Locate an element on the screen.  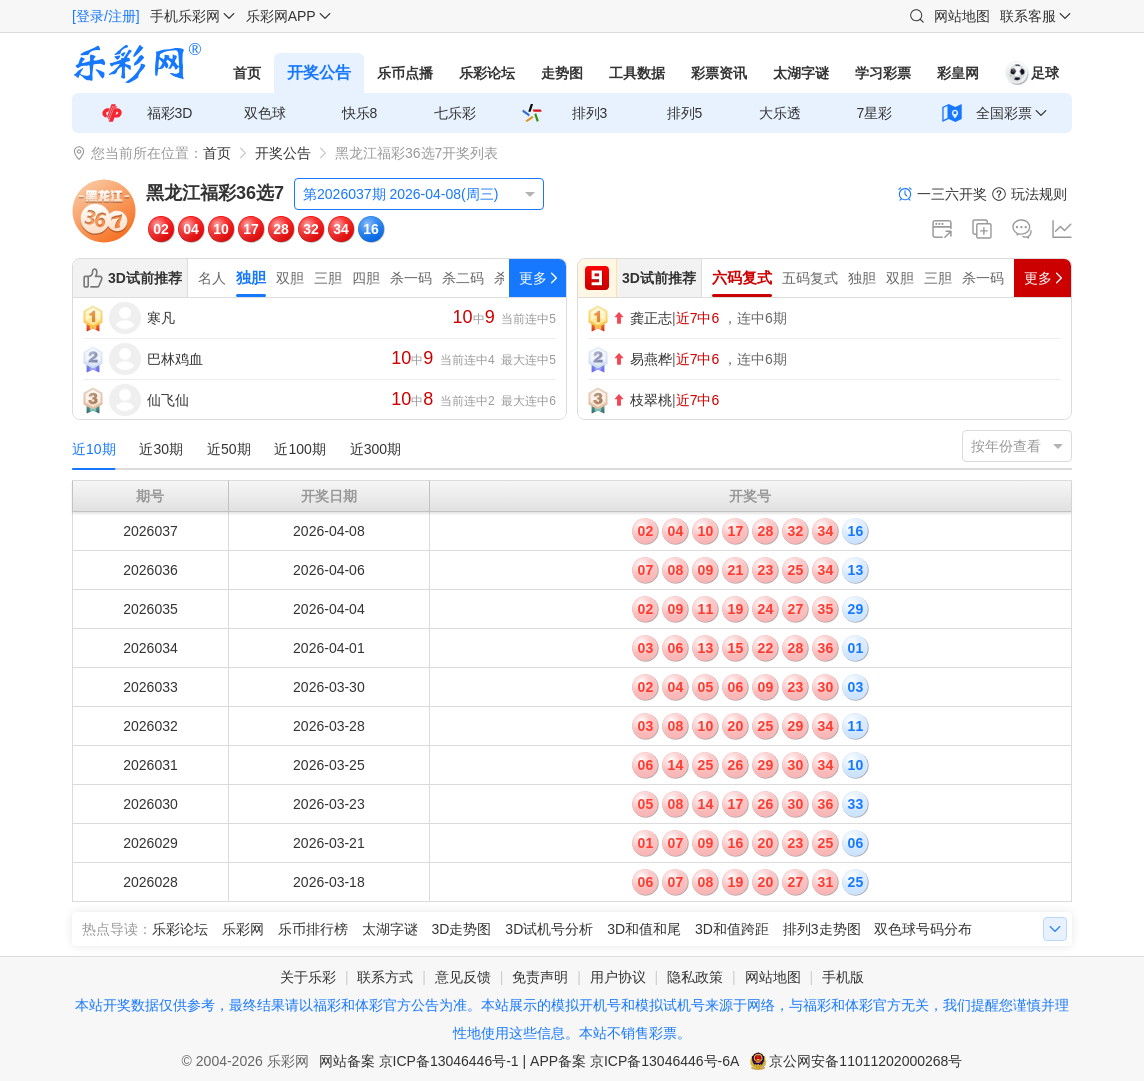
乐币点播 is located at coordinates (405, 73).